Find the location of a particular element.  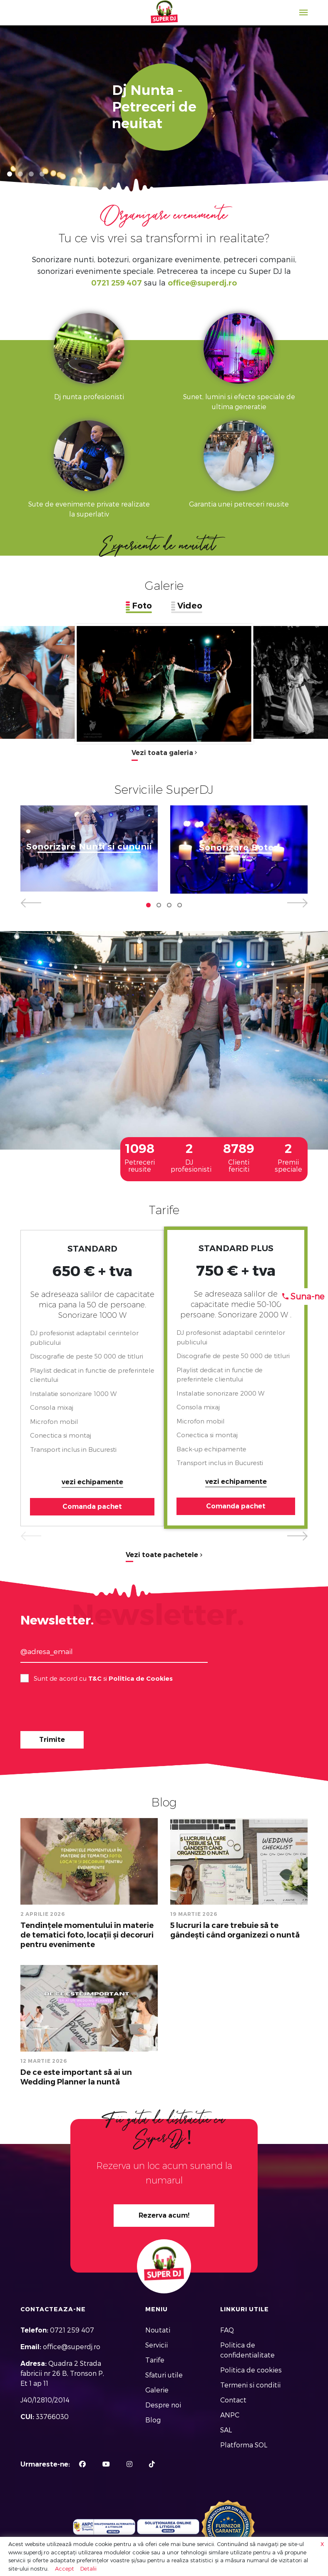

Sonorizare Nunti si cununii is located at coordinates (89, 847).